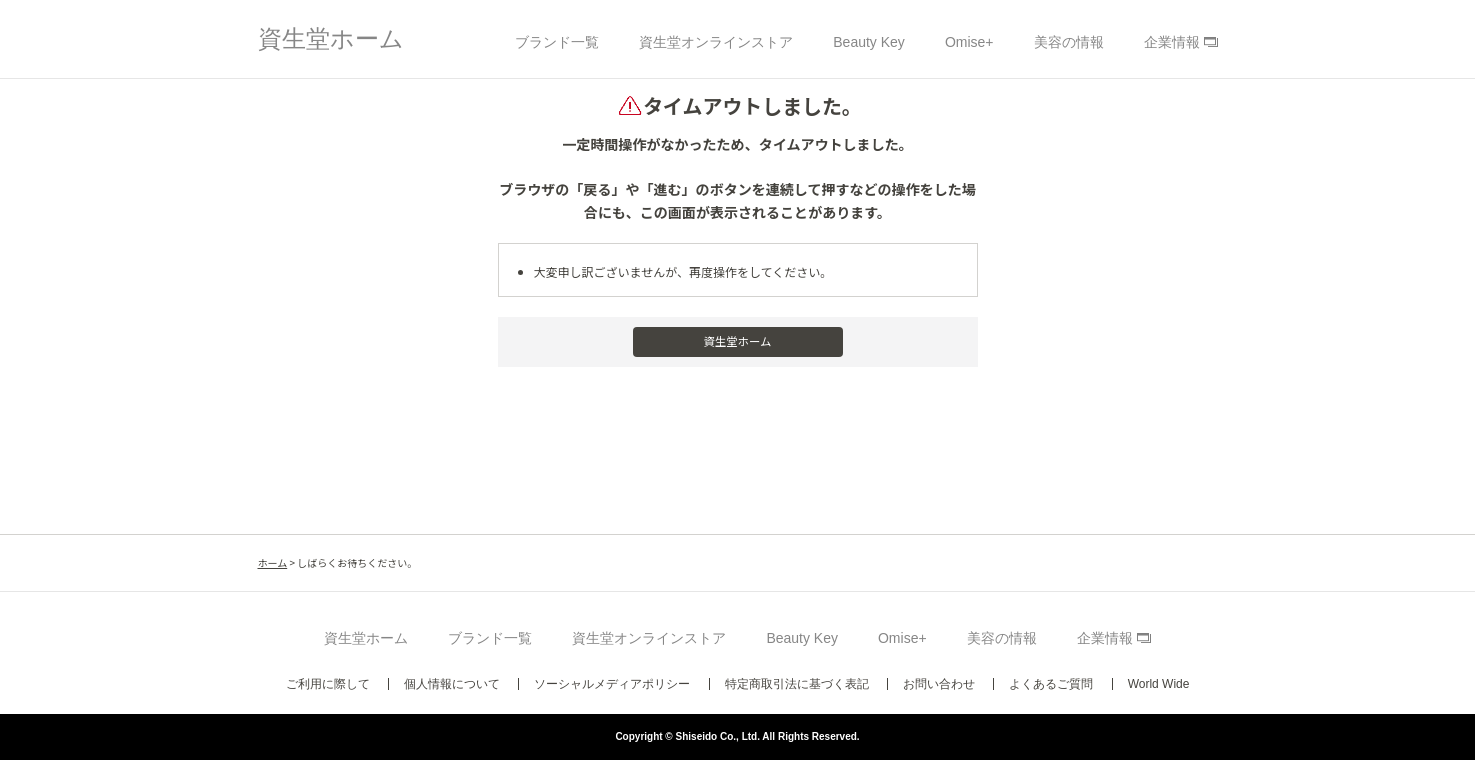  What do you see at coordinates (452, 684) in the screenshot?
I see `個人情報について` at bounding box center [452, 684].